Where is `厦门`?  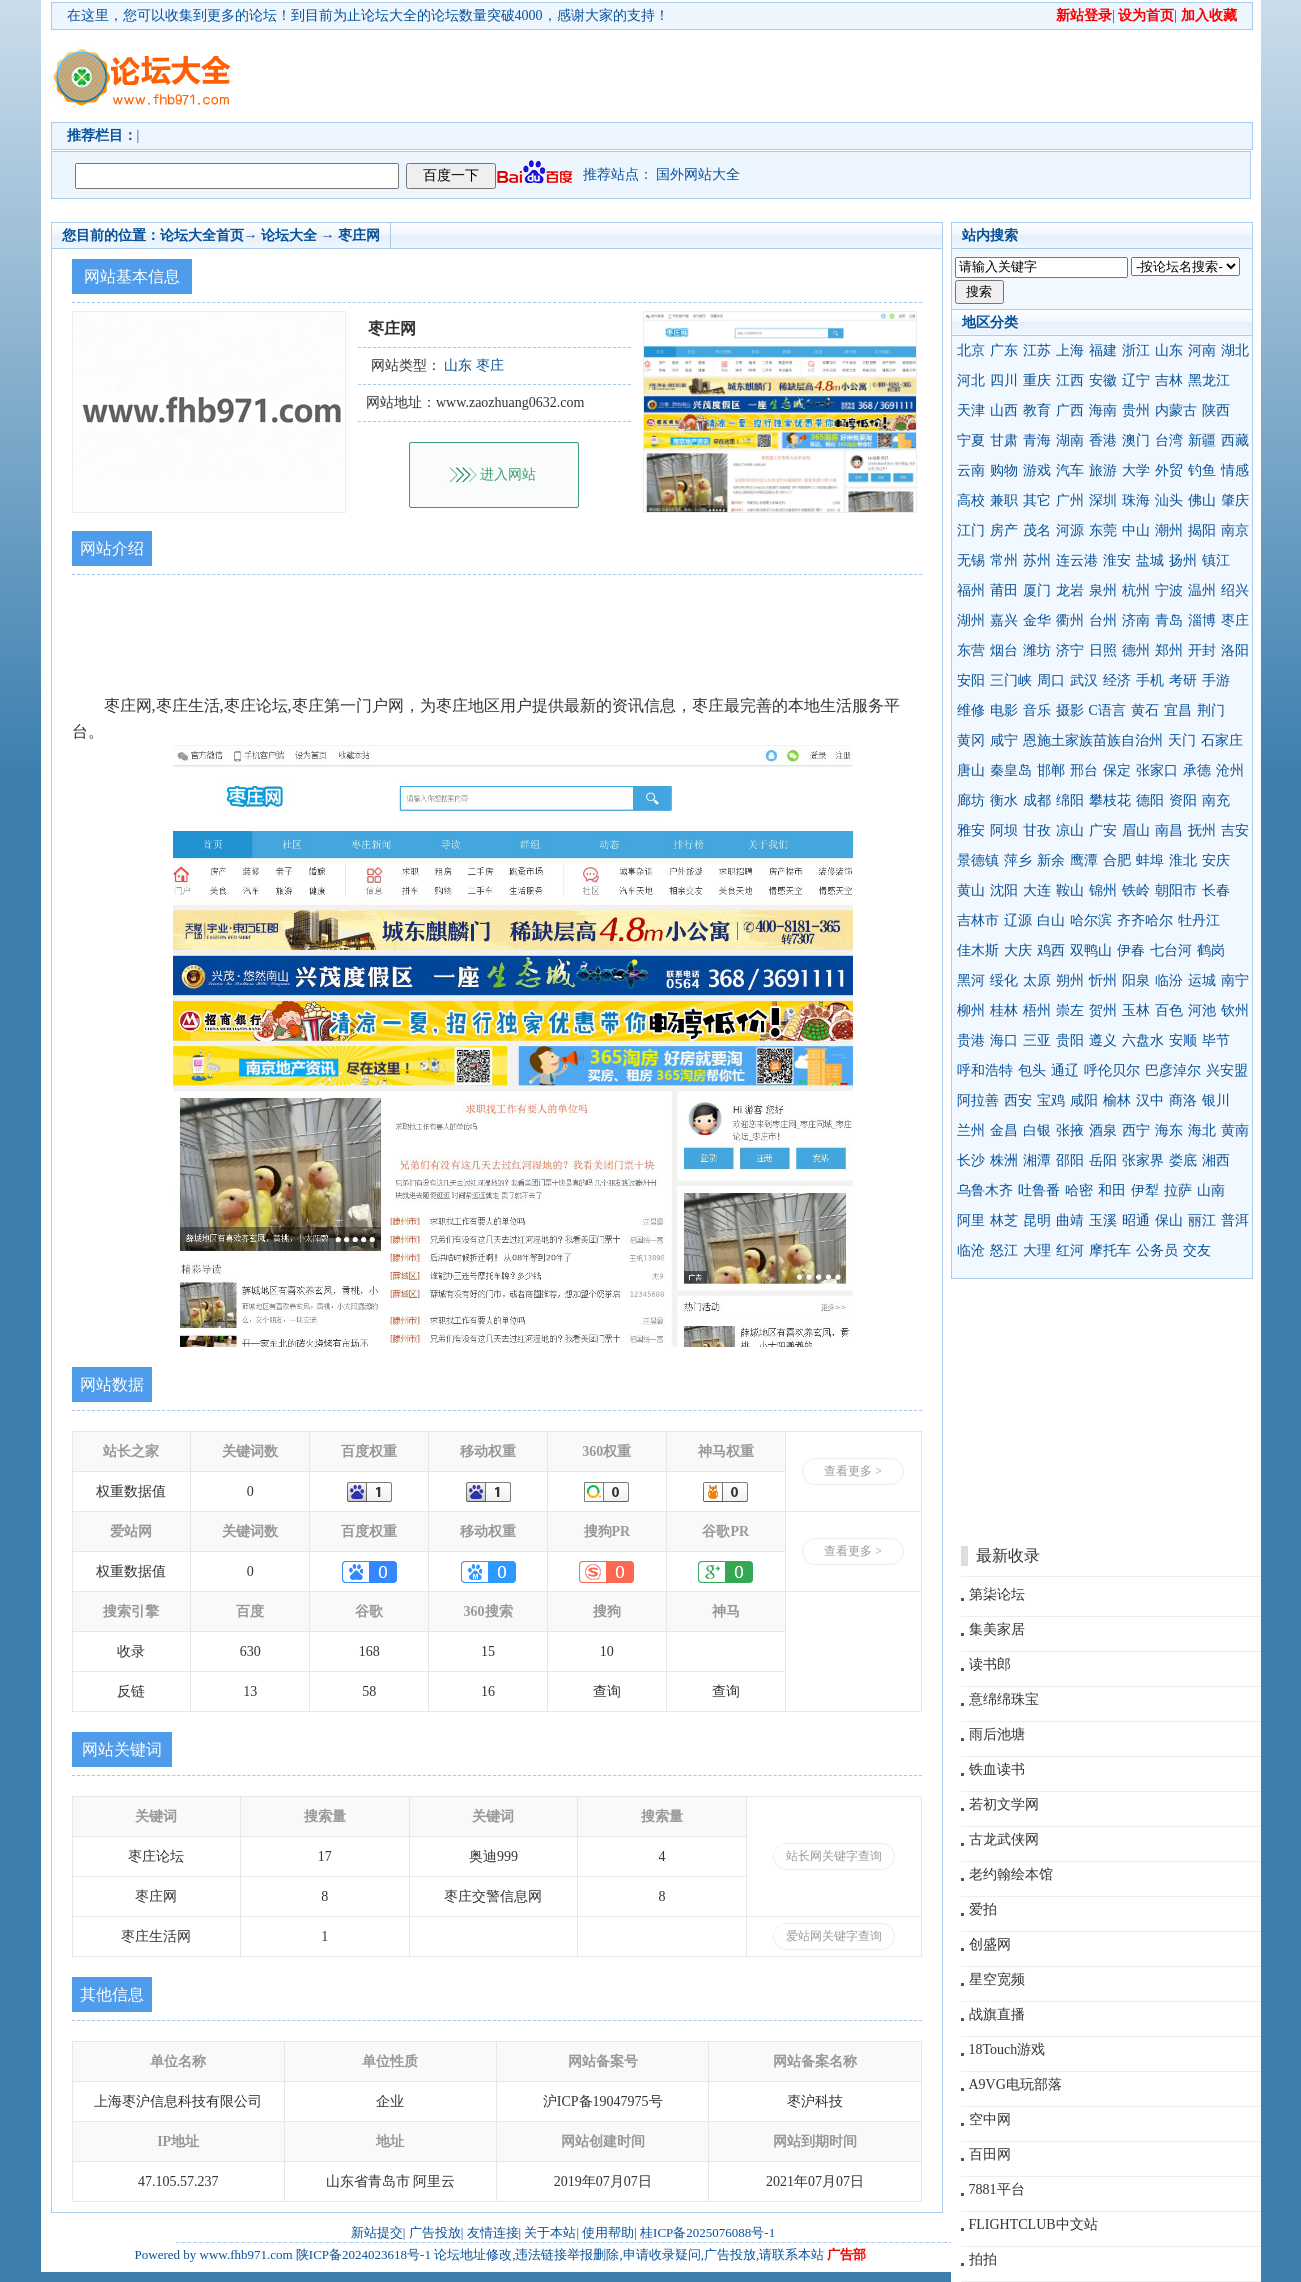 厦门 is located at coordinates (1037, 590).